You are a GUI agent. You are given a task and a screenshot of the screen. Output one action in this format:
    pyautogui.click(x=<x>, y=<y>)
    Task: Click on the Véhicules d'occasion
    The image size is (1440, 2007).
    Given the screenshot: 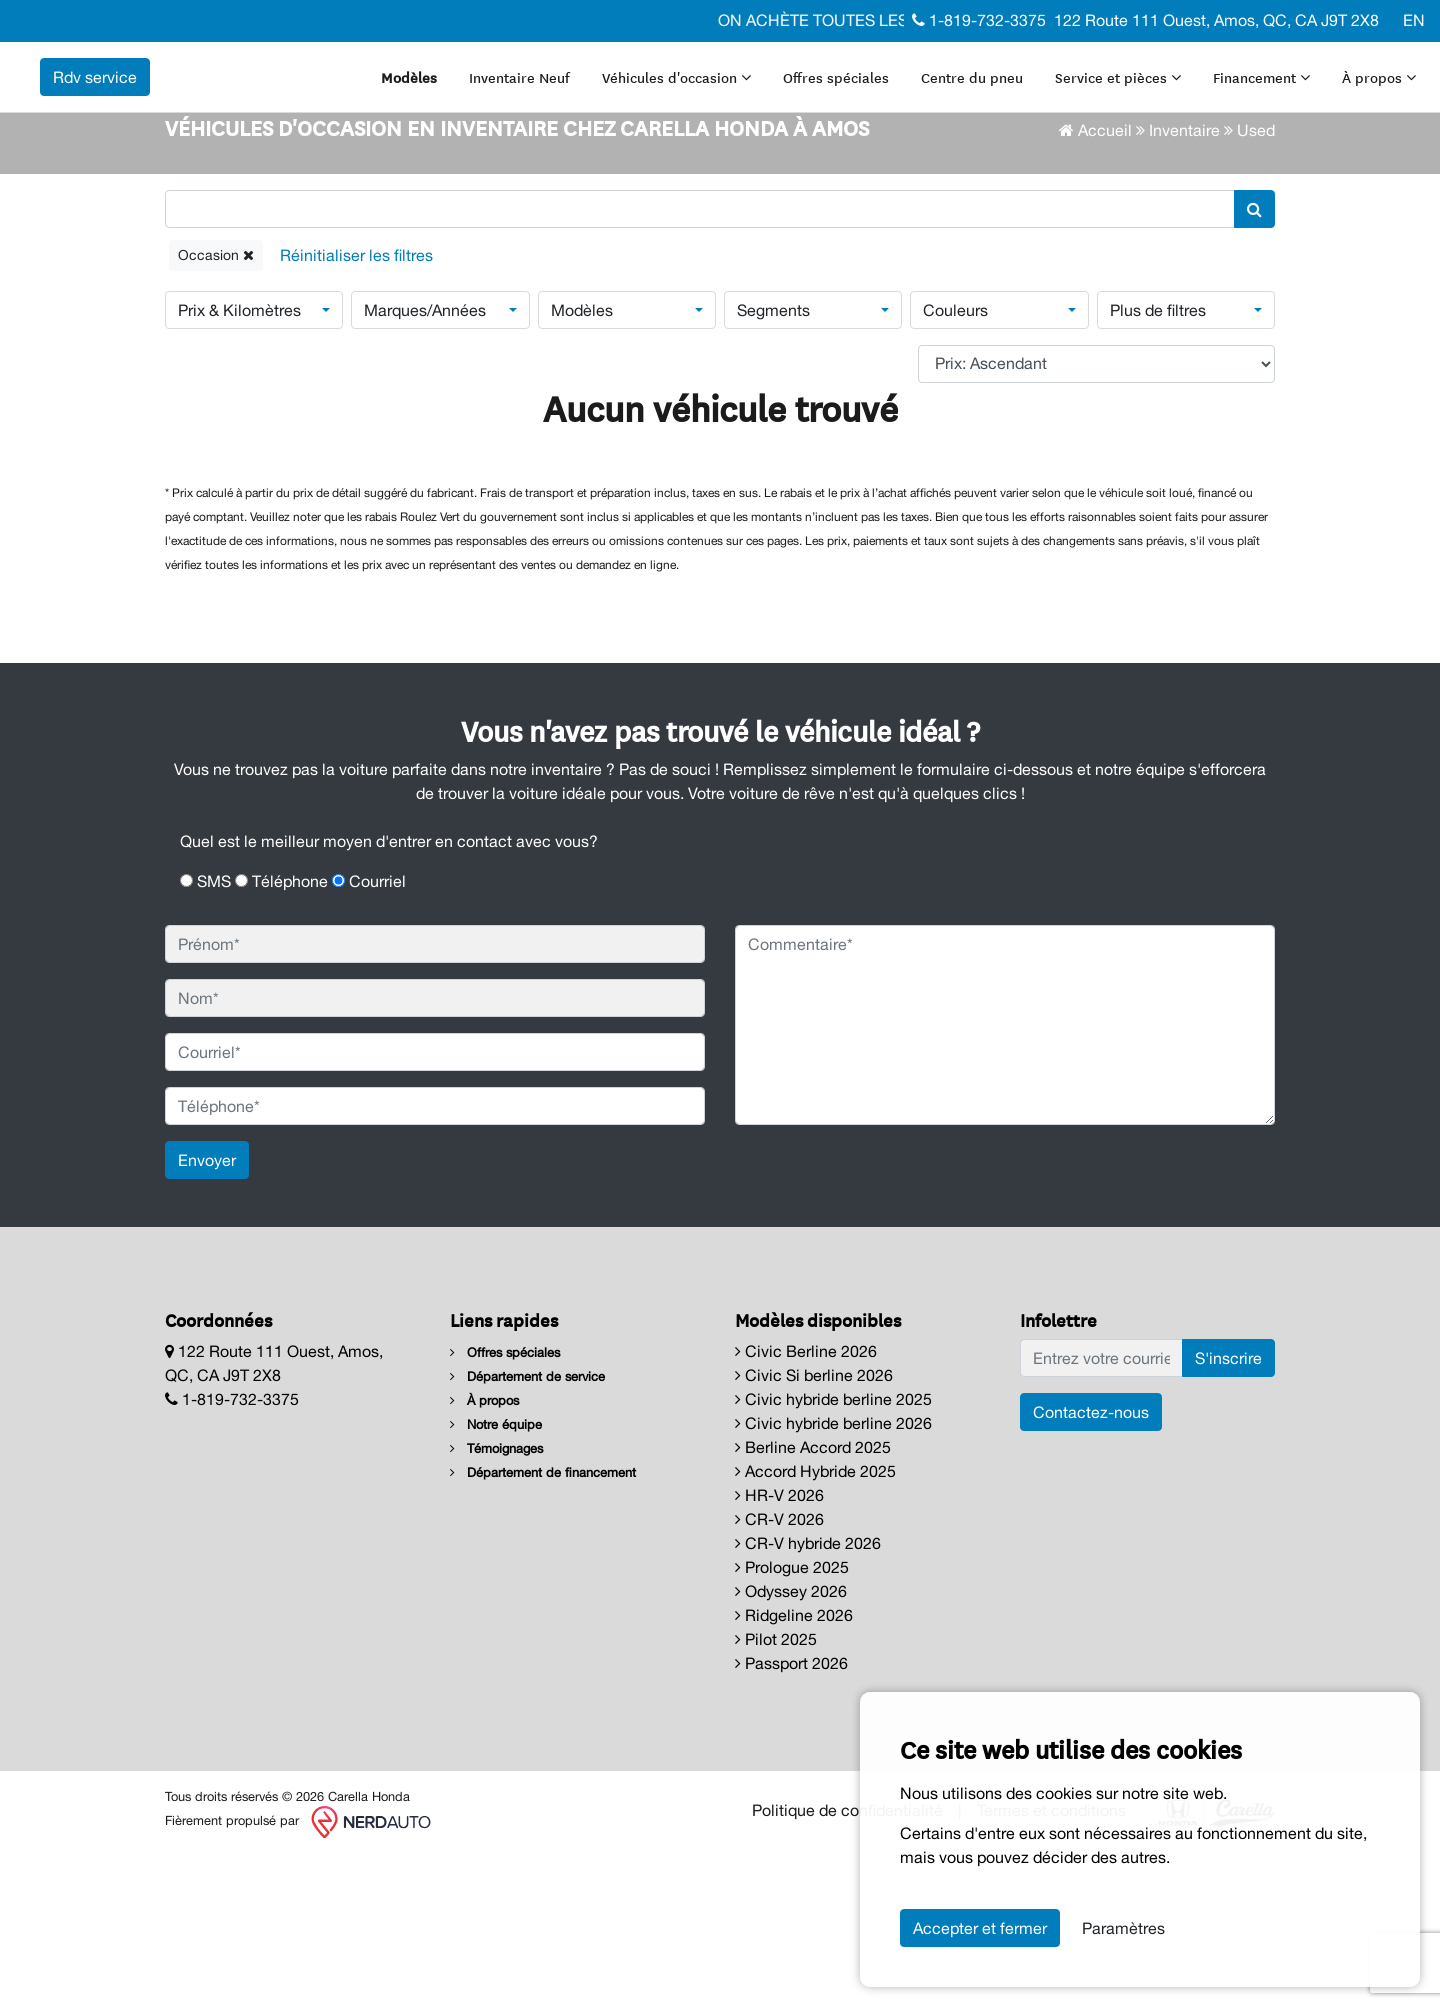 What is the action you would take?
    pyautogui.click(x=717, y=66)
    